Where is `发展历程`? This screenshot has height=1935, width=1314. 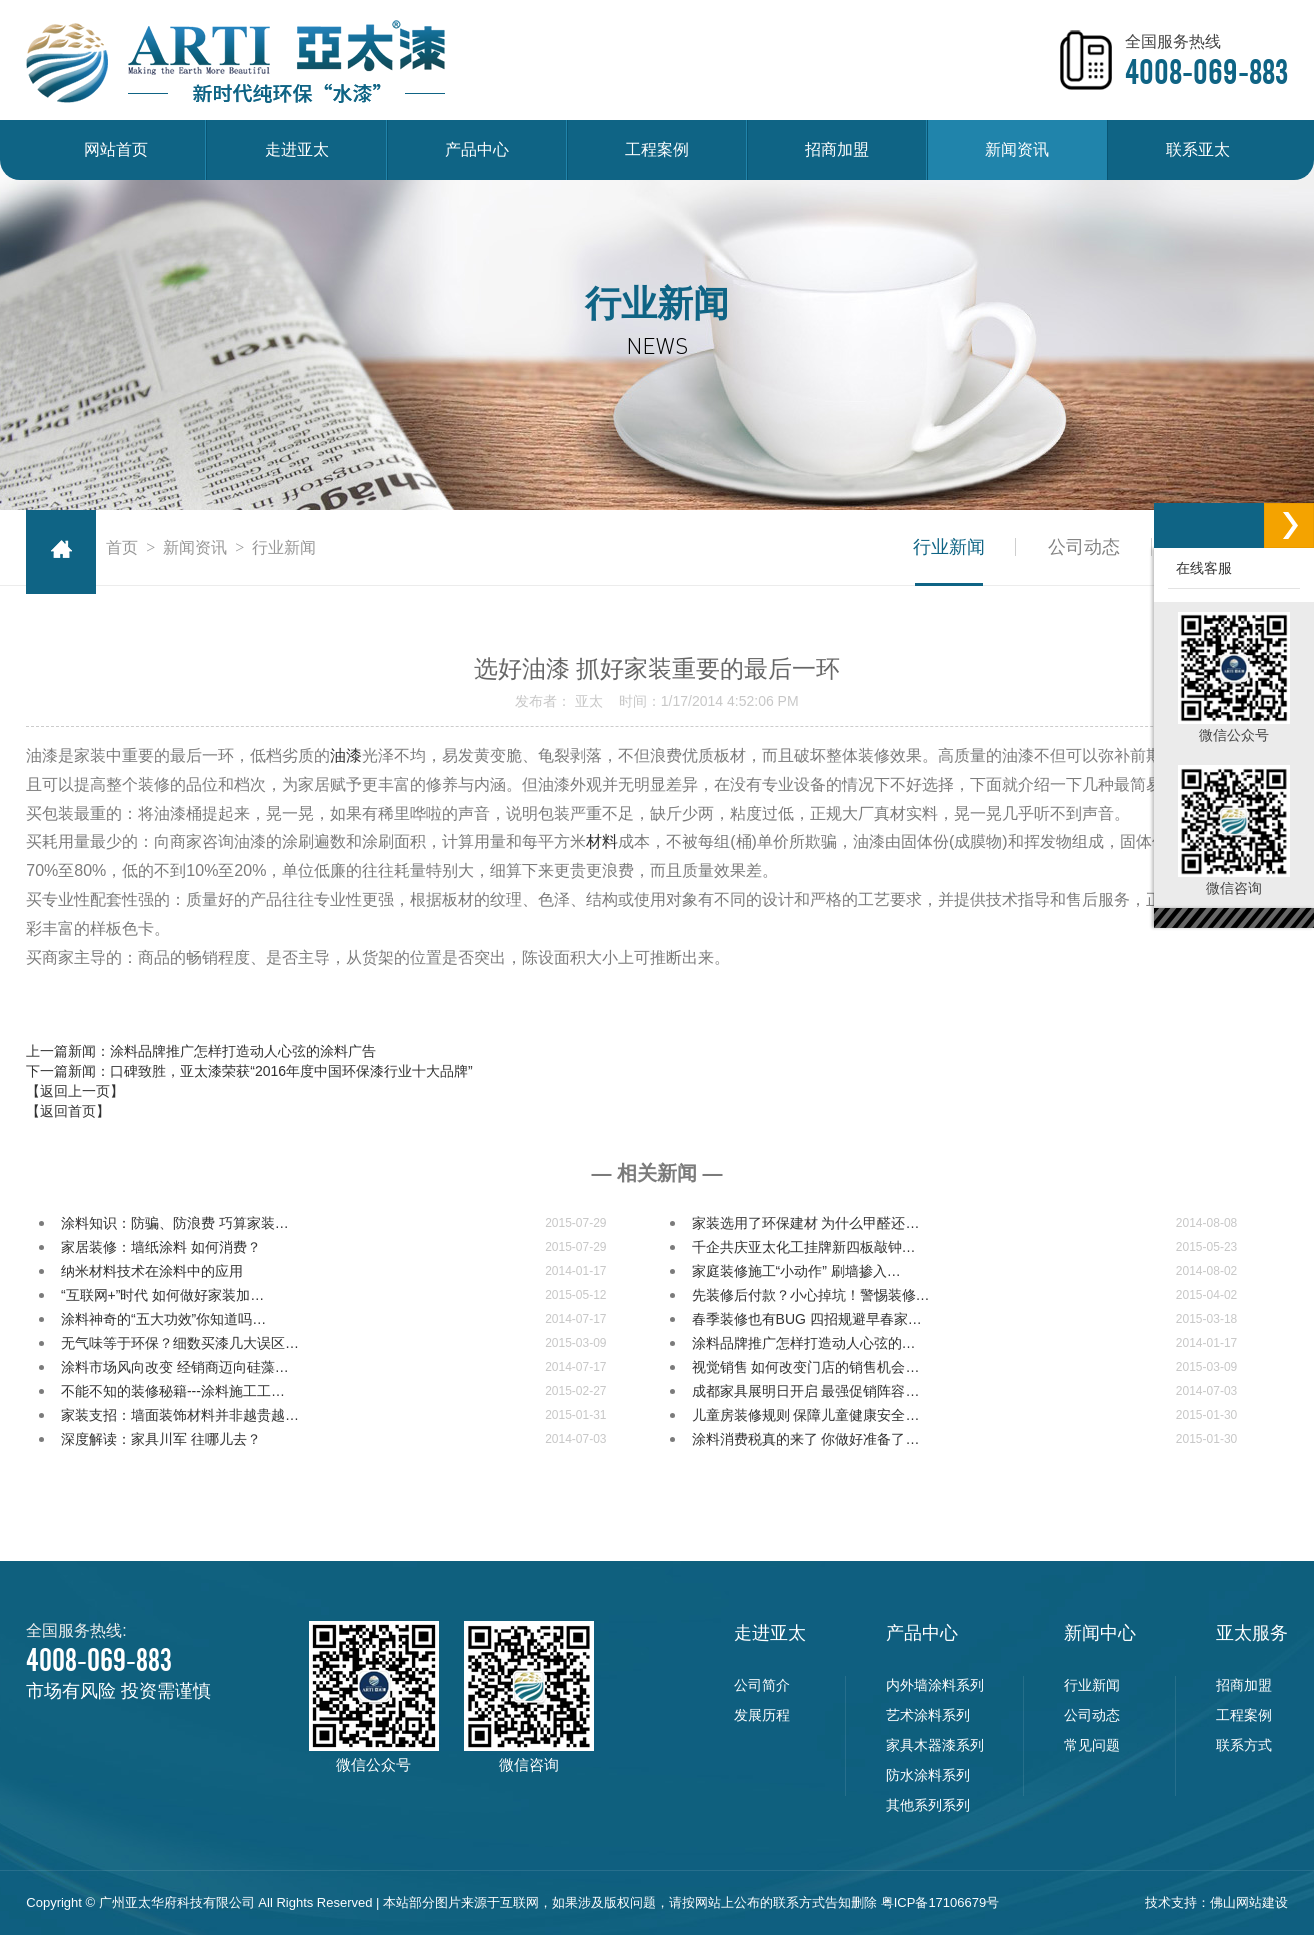
发展历程 is located at coordinates (762, 1715).